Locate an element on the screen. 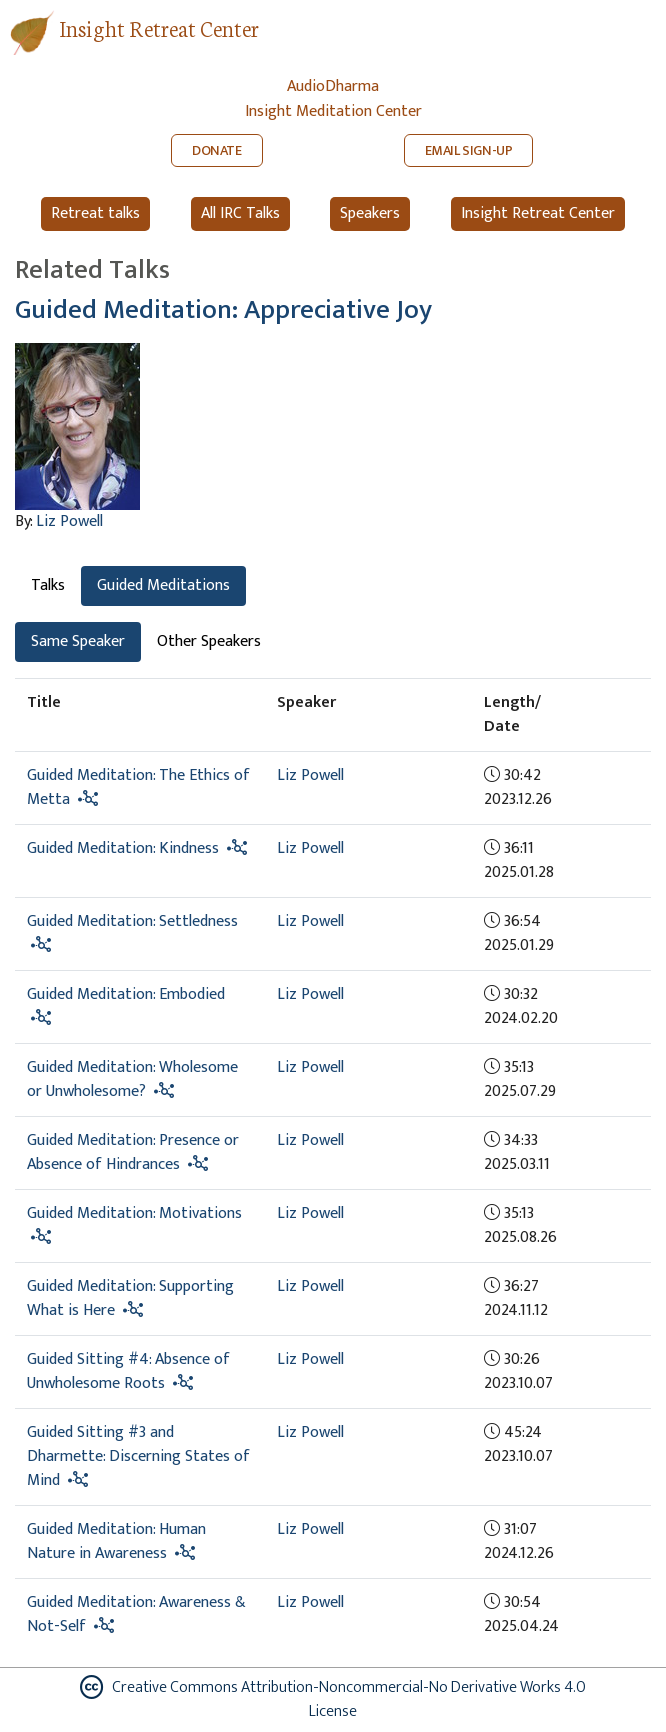 The image size is (666, 1732). Guided Sitting #4: Absence of Unwholesome Roots is located at coordinates (128, 1371).